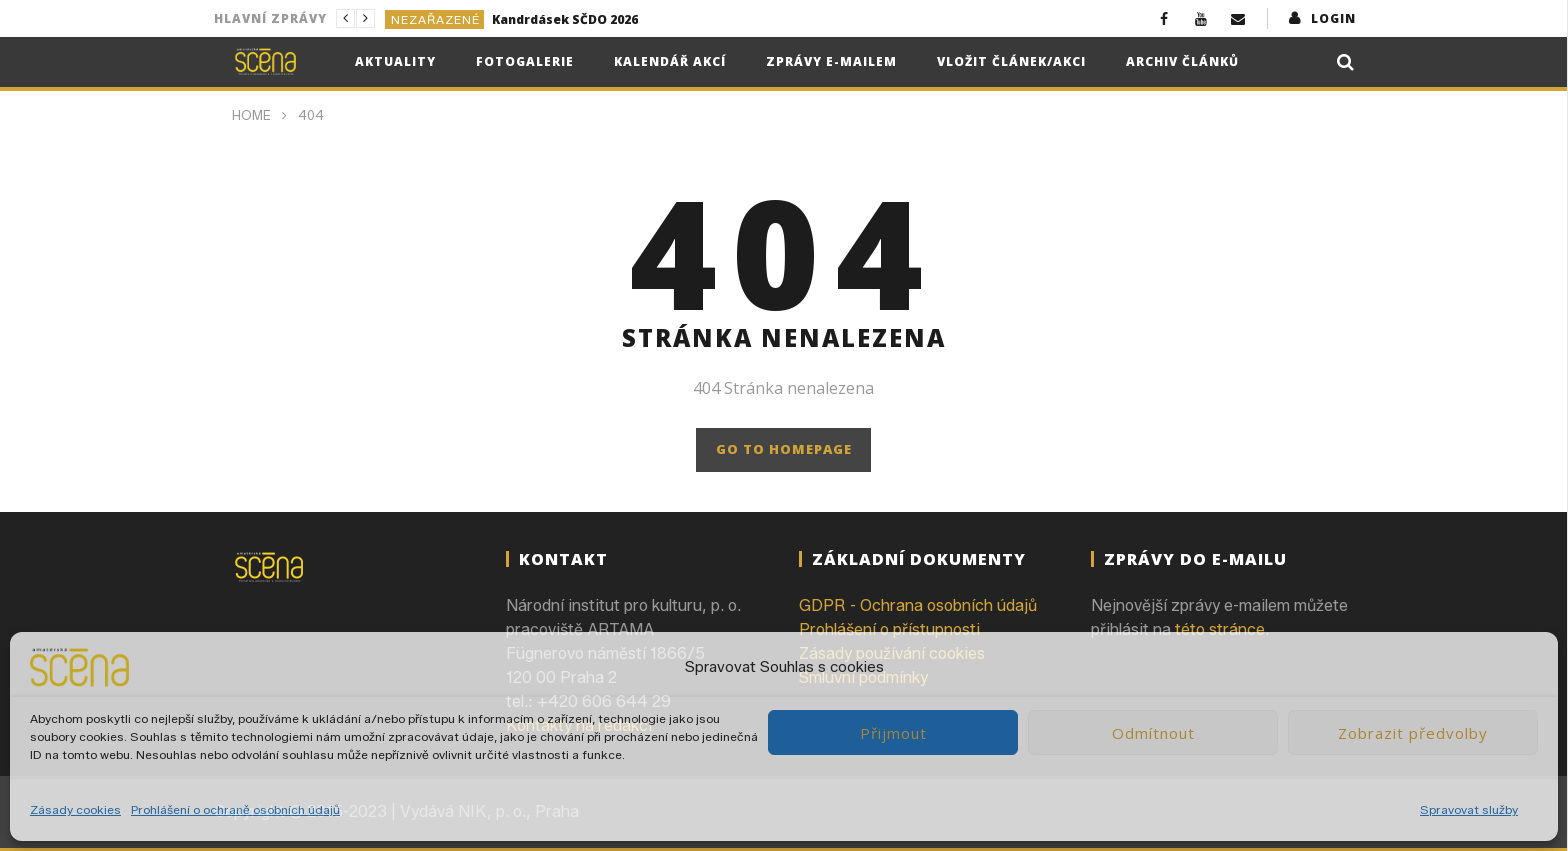 This screenshot has height=851, width=1568. I want to click on Přijmout, so click(893, 733).